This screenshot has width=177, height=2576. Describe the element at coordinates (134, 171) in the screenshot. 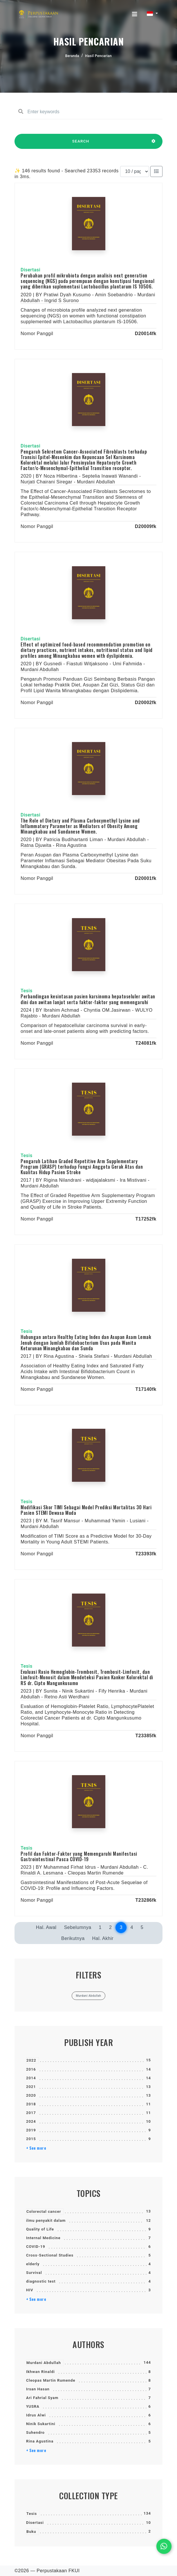

I see `[Results per page]` at that location.